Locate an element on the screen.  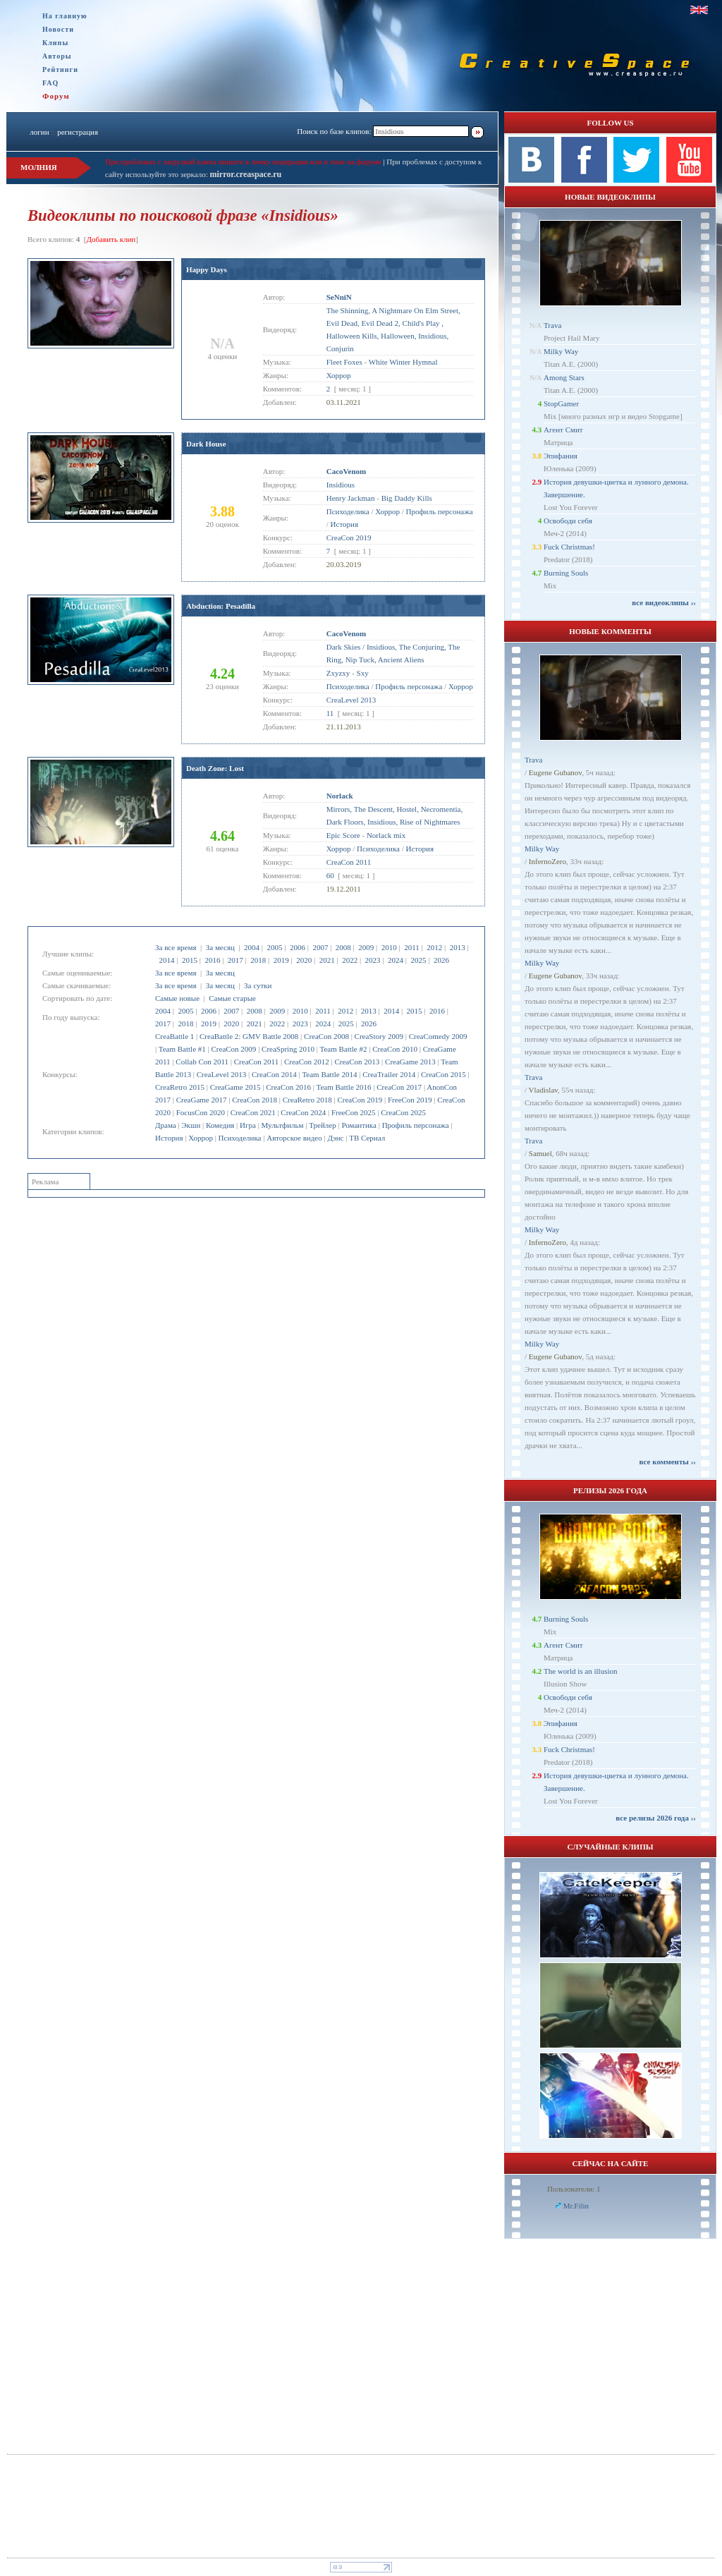
Освободи себя is located at coordinates (568, 520).